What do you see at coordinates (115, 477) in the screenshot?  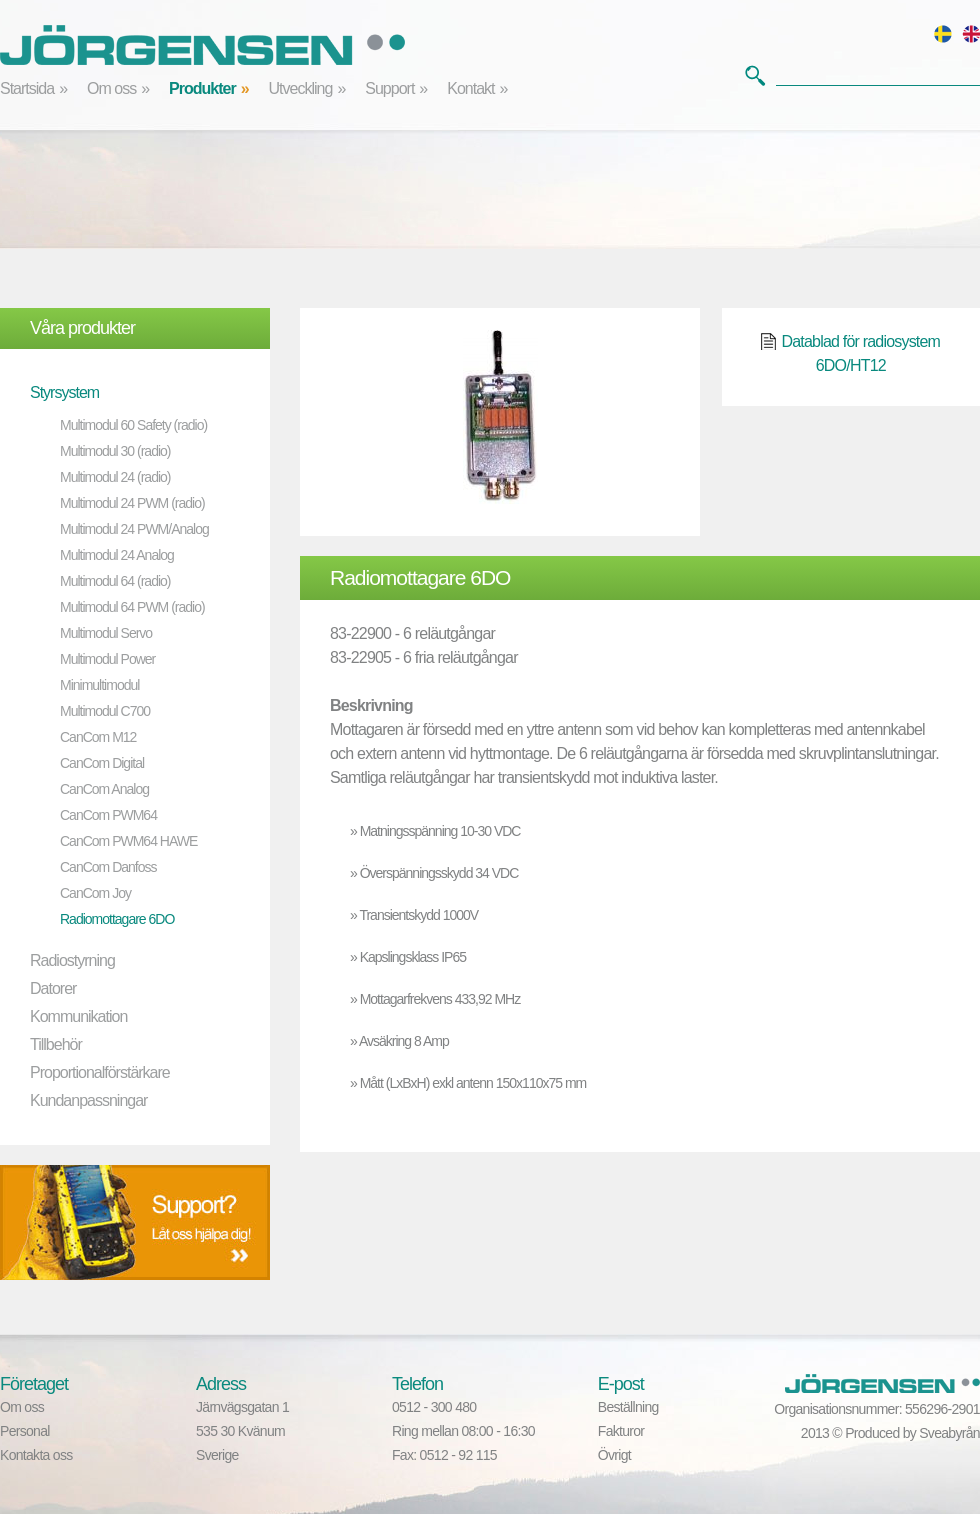 I see `Multimodul 24 (radio)` at bounding box center [115, 477].